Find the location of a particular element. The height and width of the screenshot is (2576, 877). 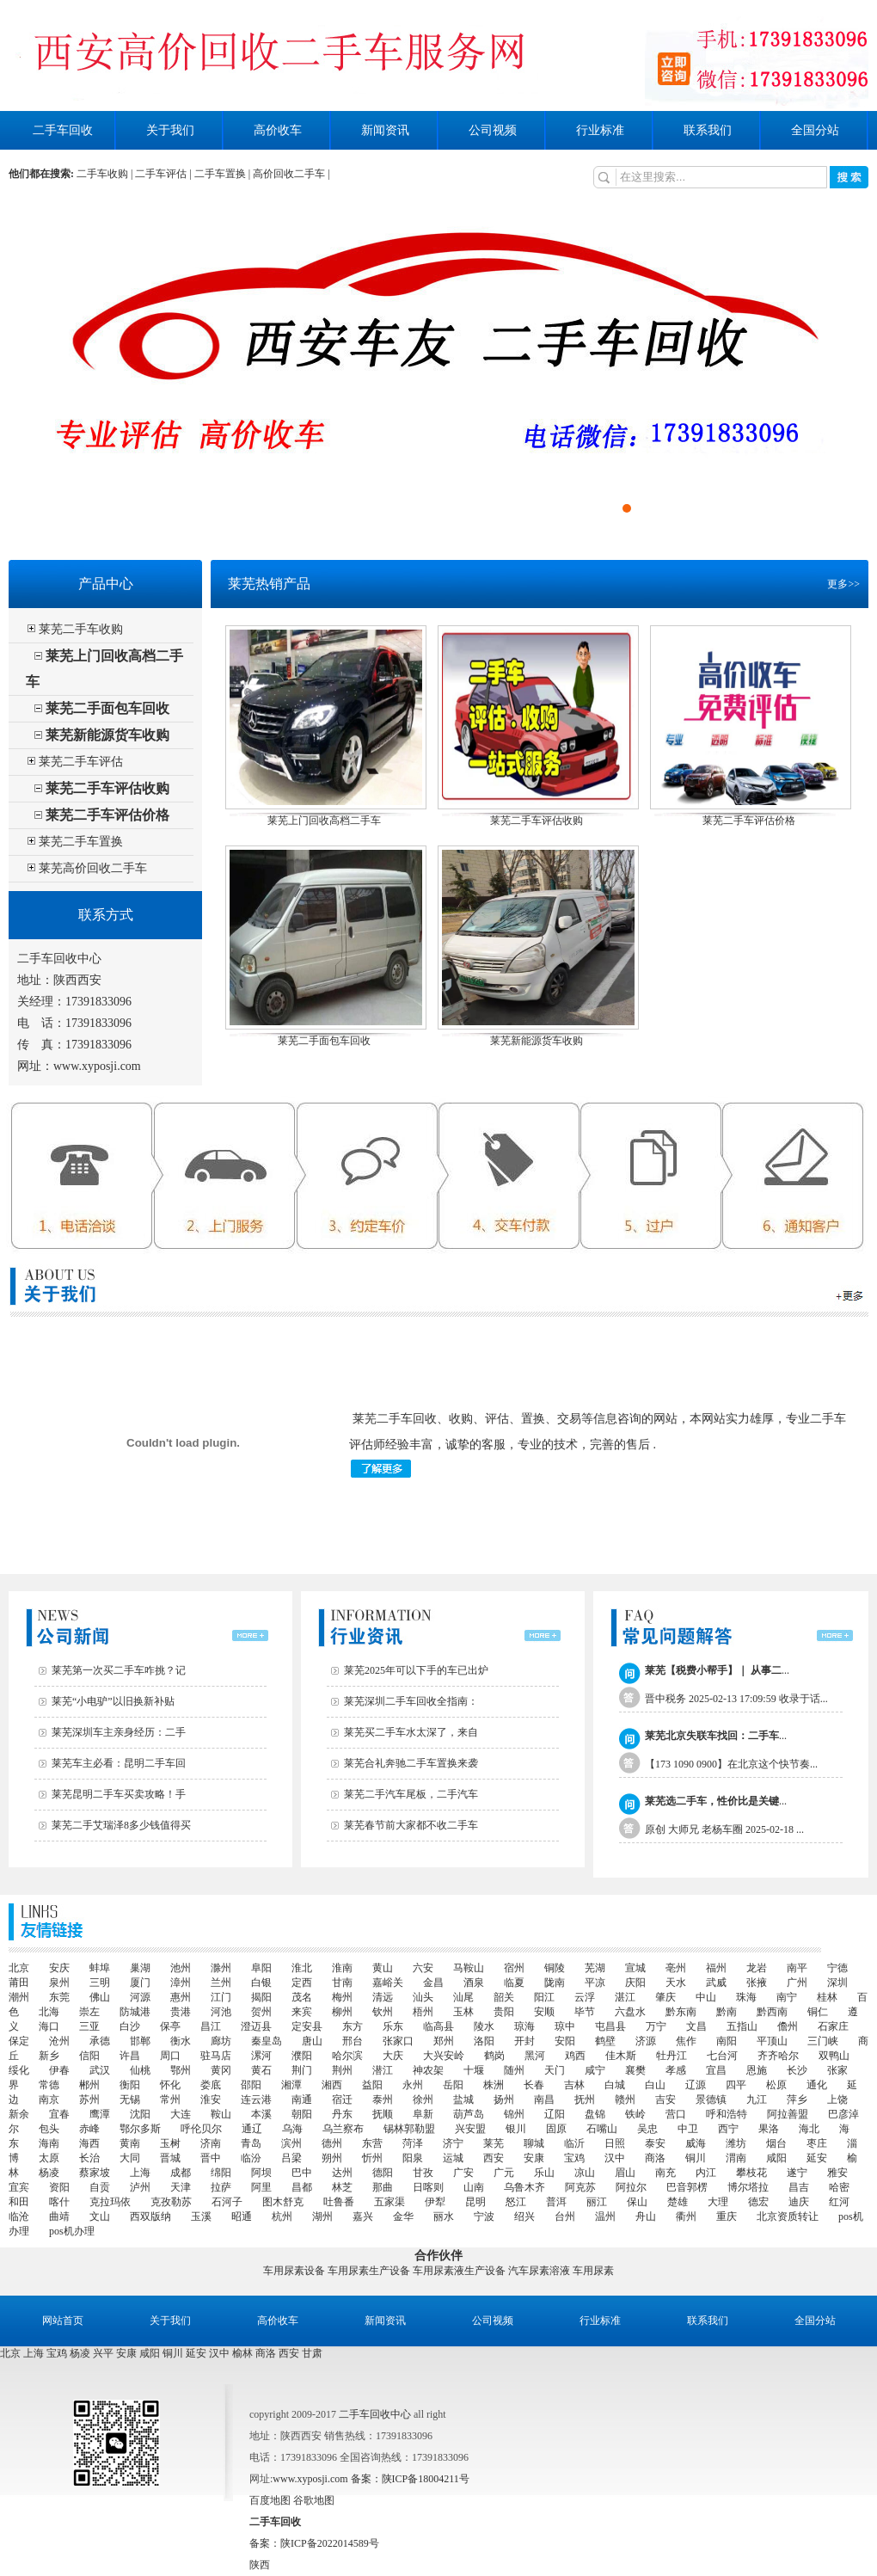

徐州 is located at coordinates (423, 2099).